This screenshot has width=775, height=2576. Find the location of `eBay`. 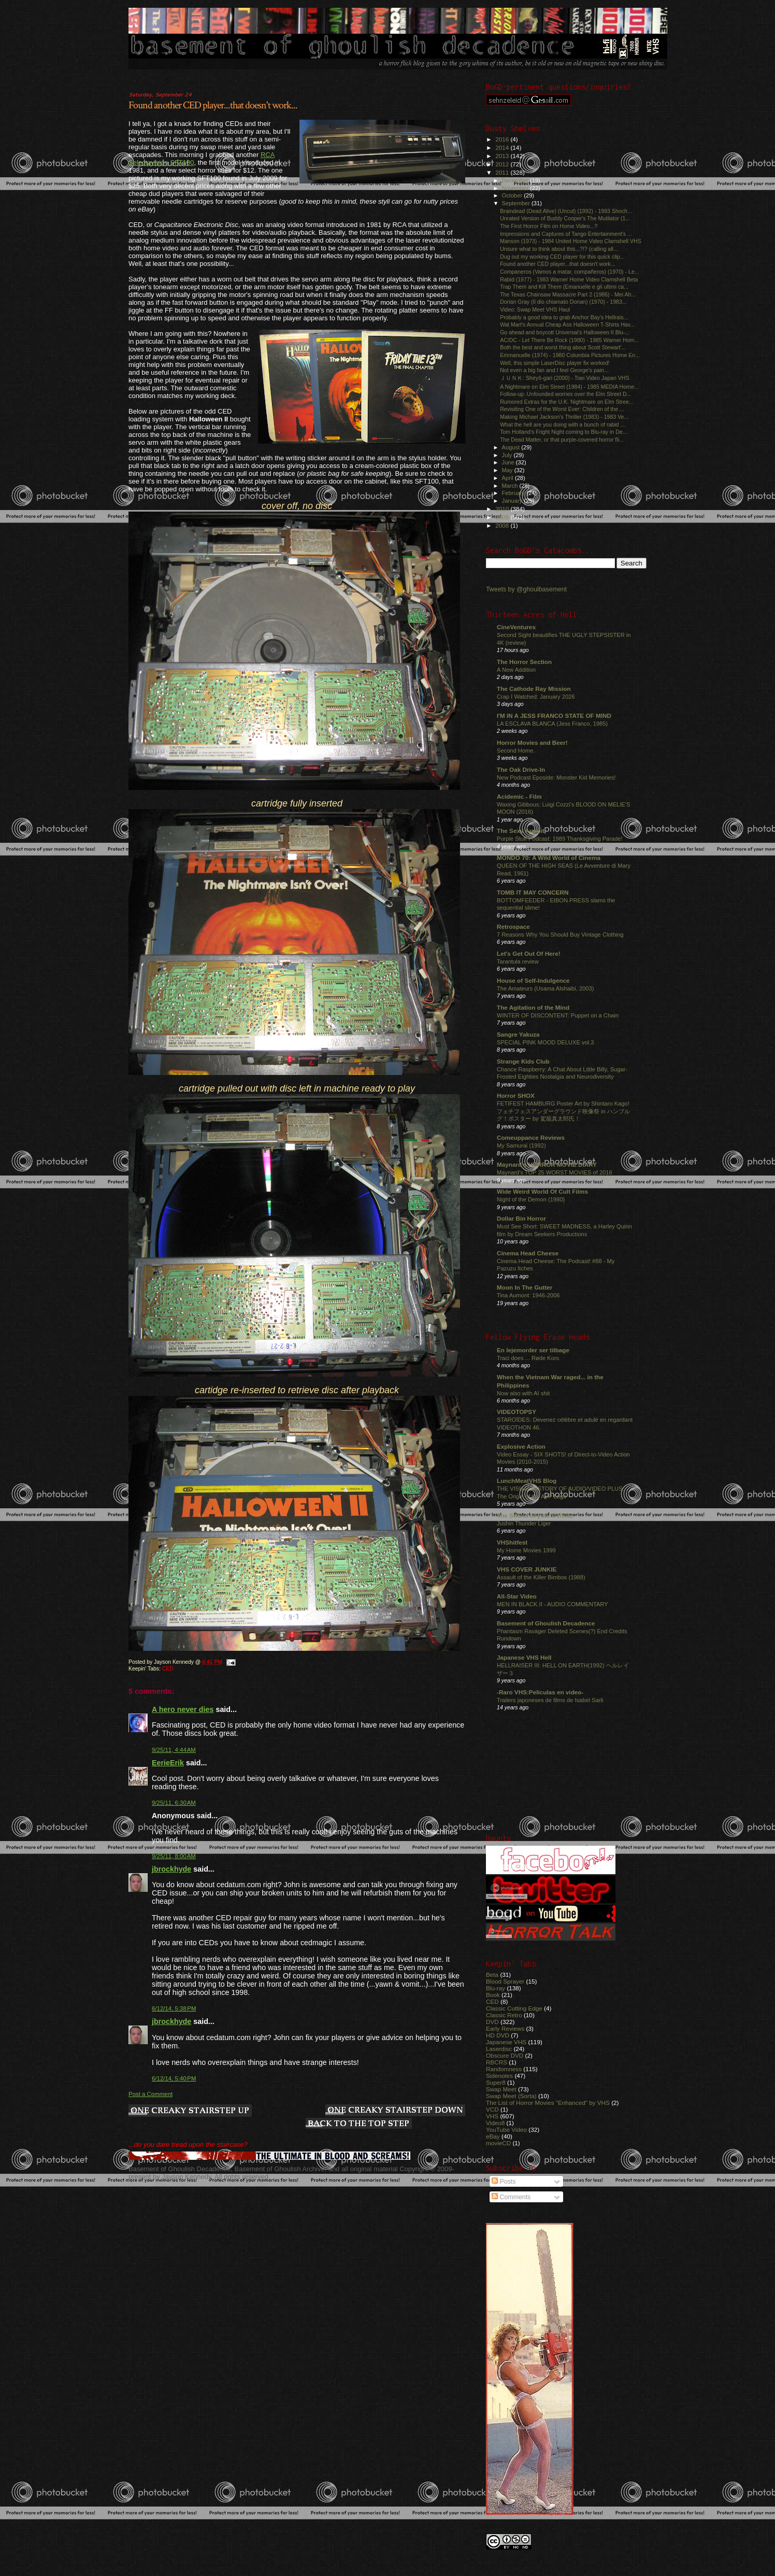

eBay is located at coordinates (493, 2136).